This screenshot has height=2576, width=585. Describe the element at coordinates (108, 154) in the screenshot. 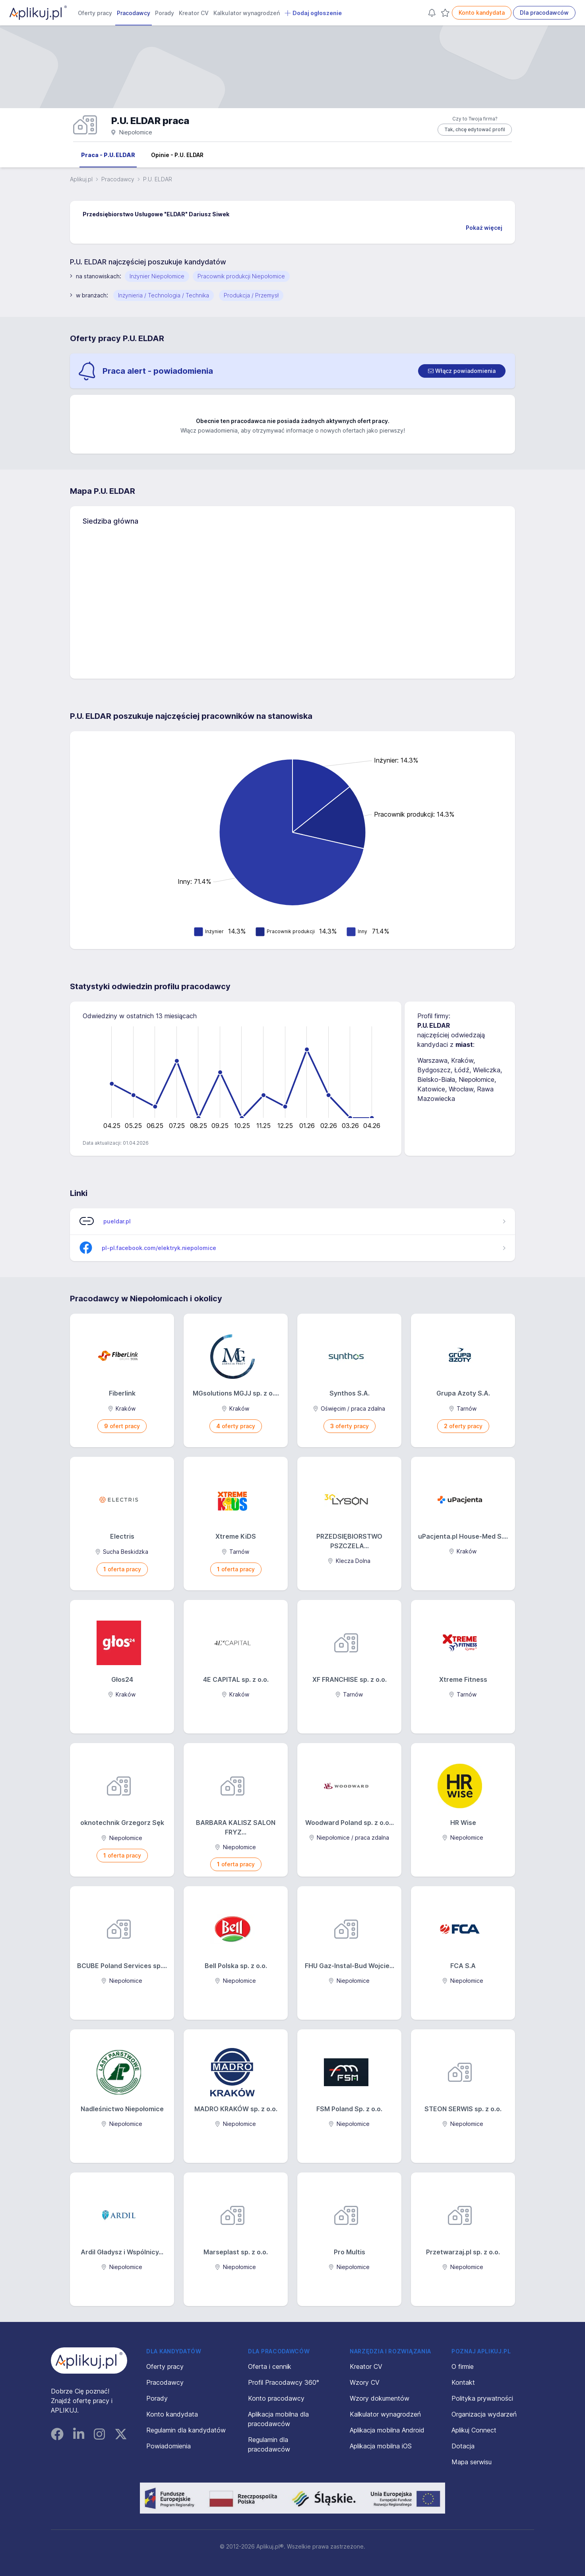

I see `Praca - P.U. ELDAR` at that location.